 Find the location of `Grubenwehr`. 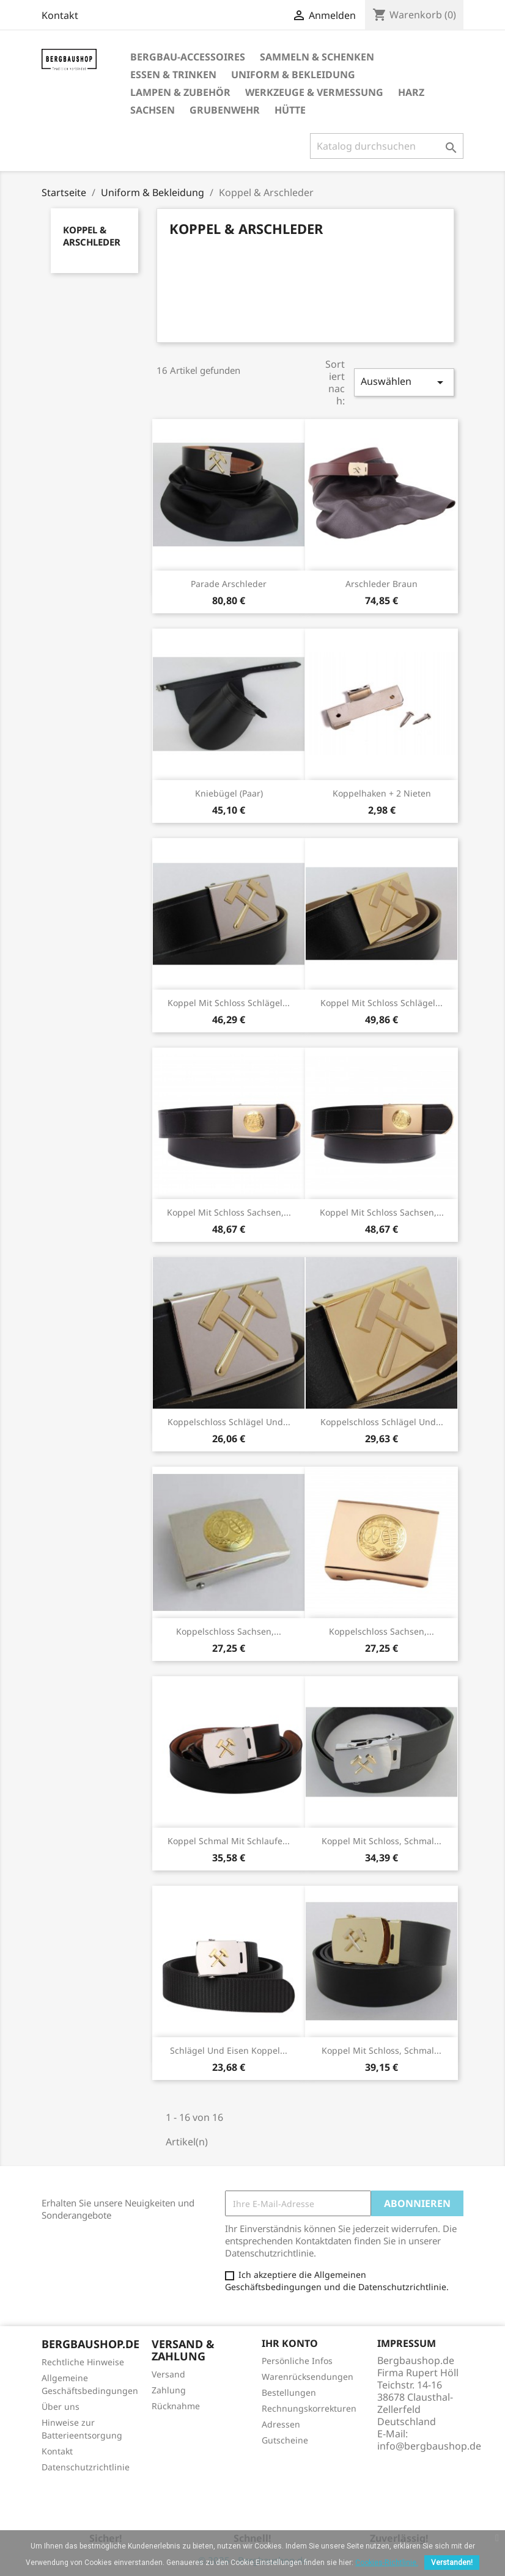

Grubenwehr is located at coordinates (225, 110).